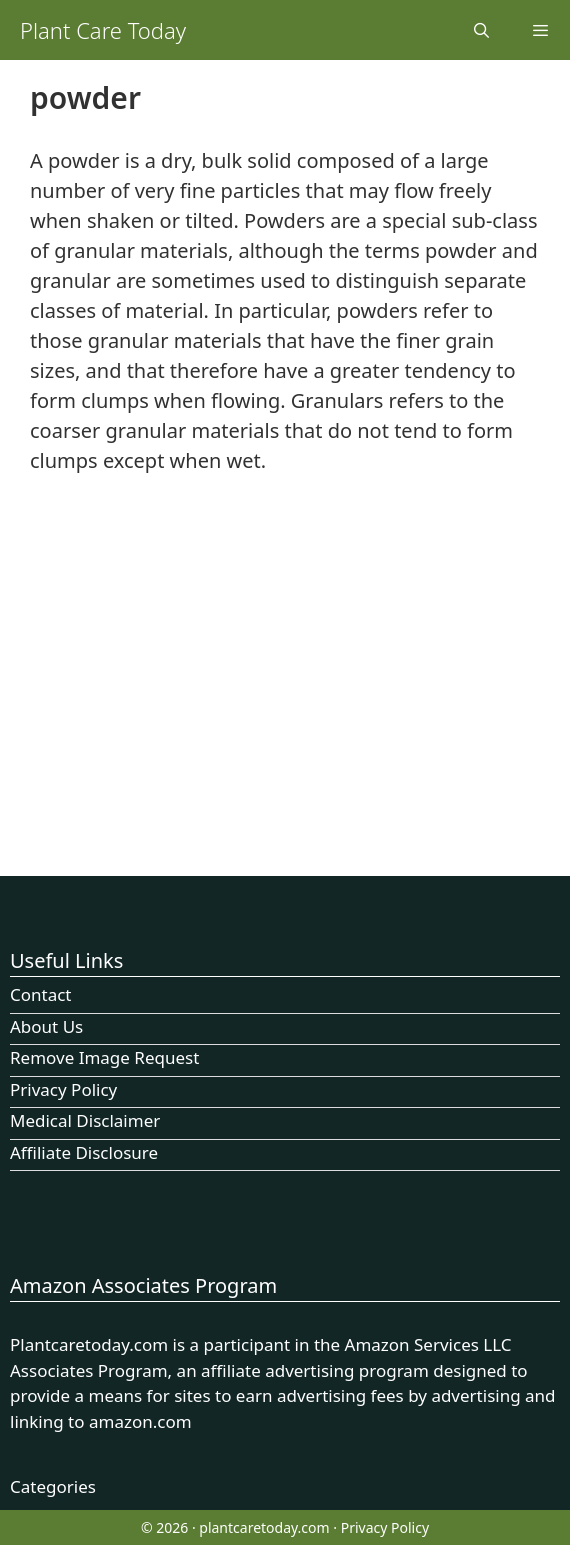  Describe the element at coordinates (53, 1486) in the screenshot. I see `Categories` at that location.